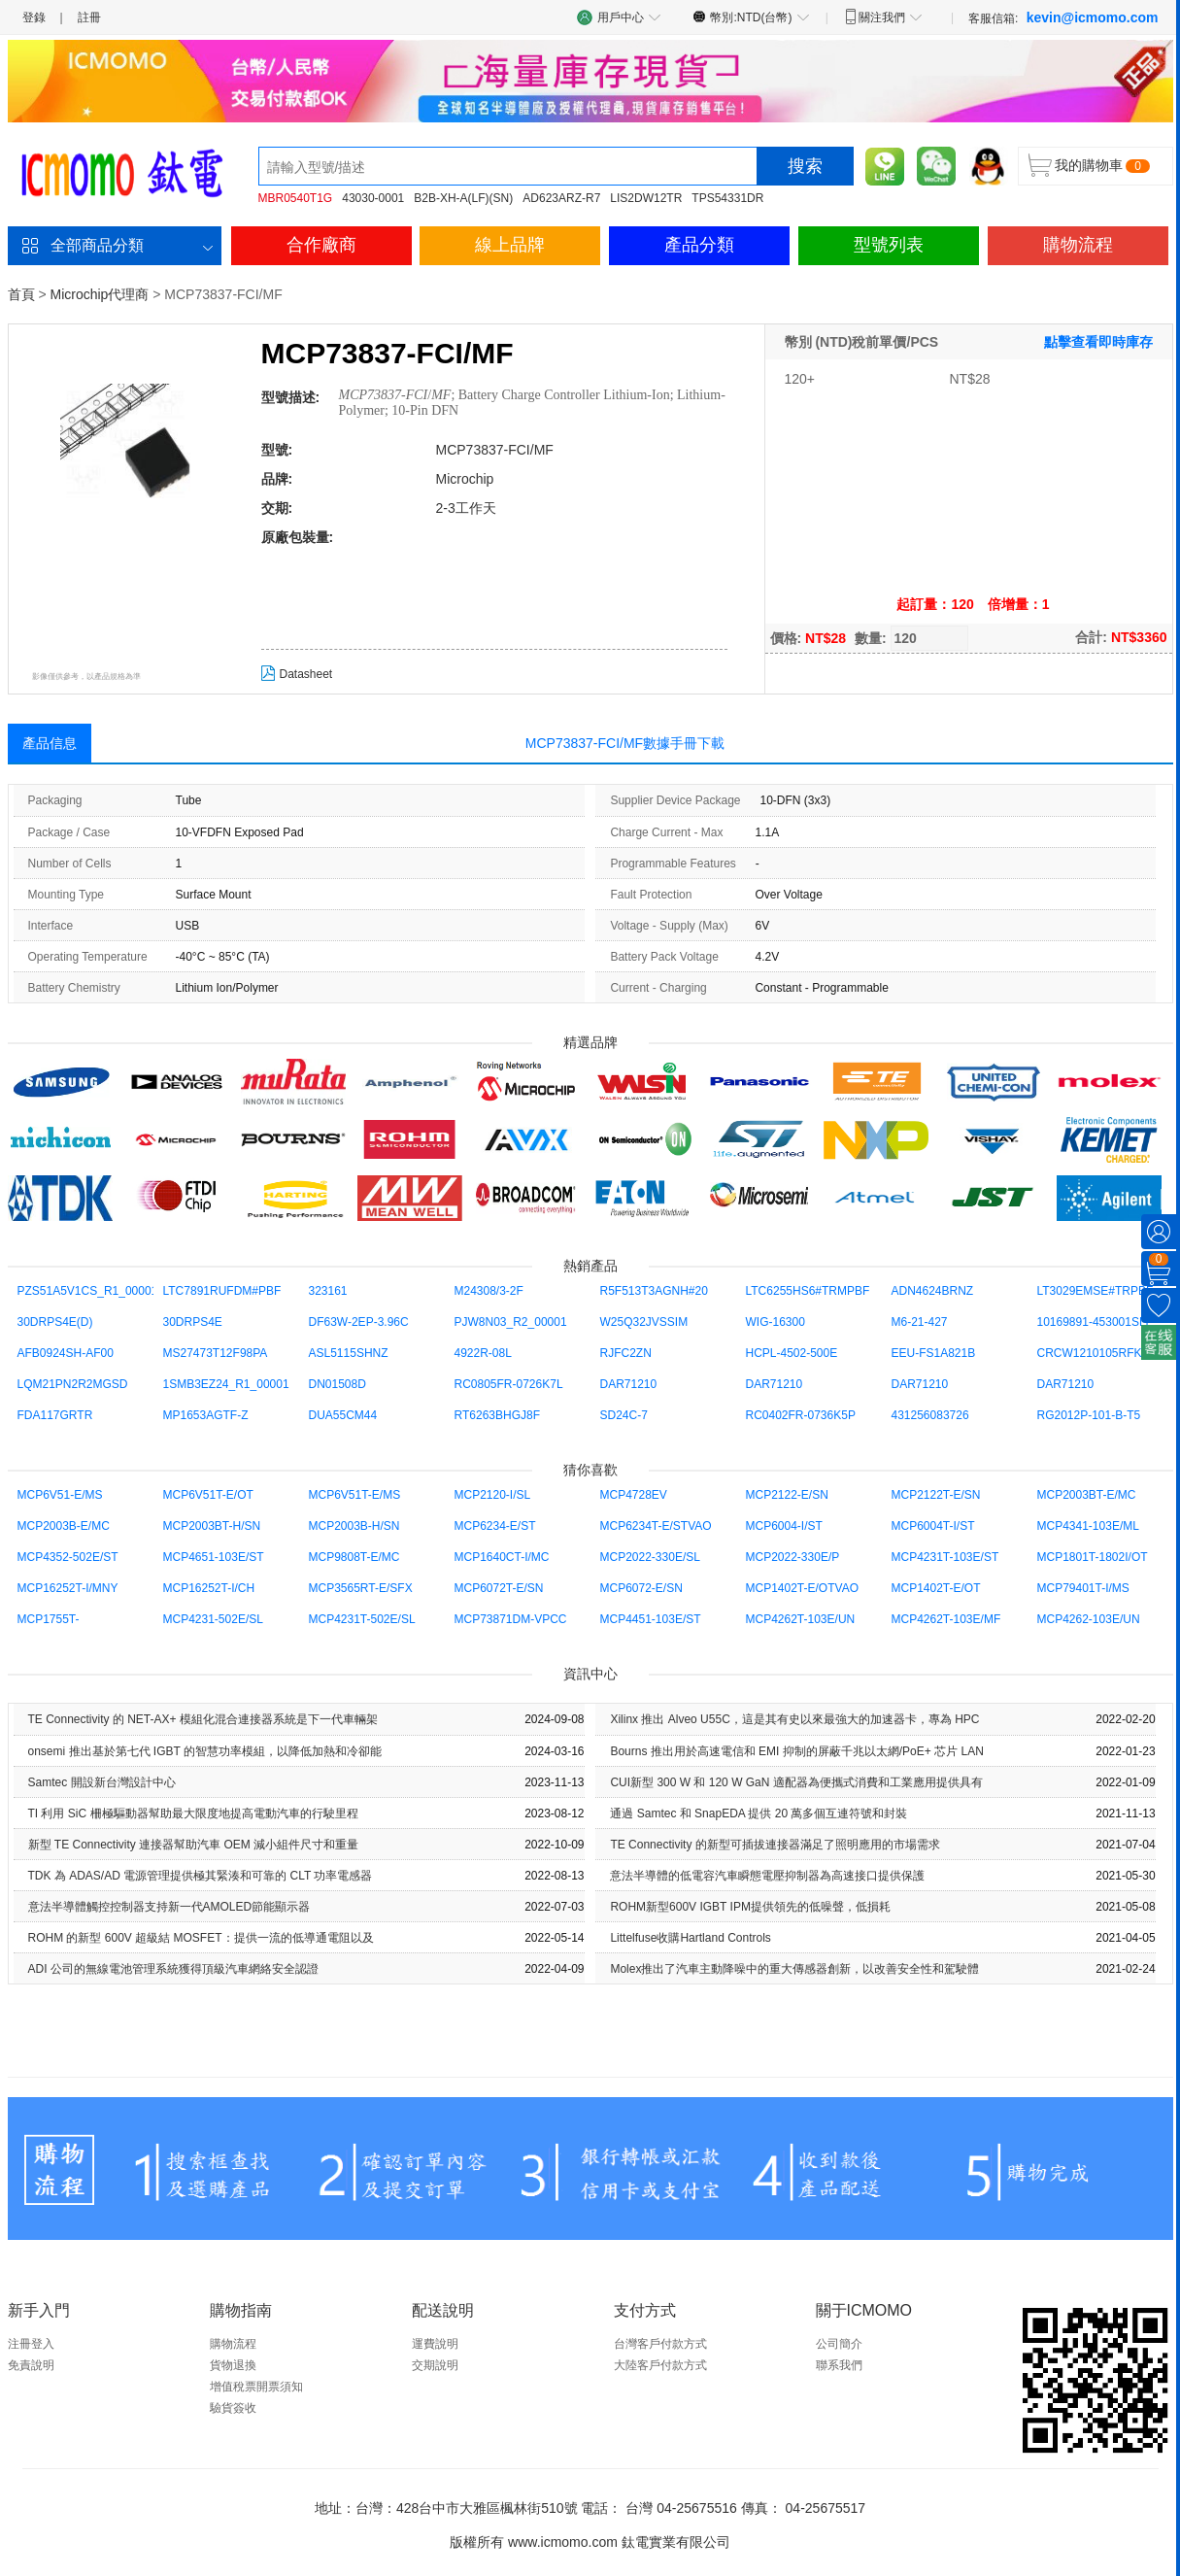  What do you see at coordinates (660, 2365) in the screenshot?
I see `大陸客戶付款方式` at bounding box center [660, 2365].